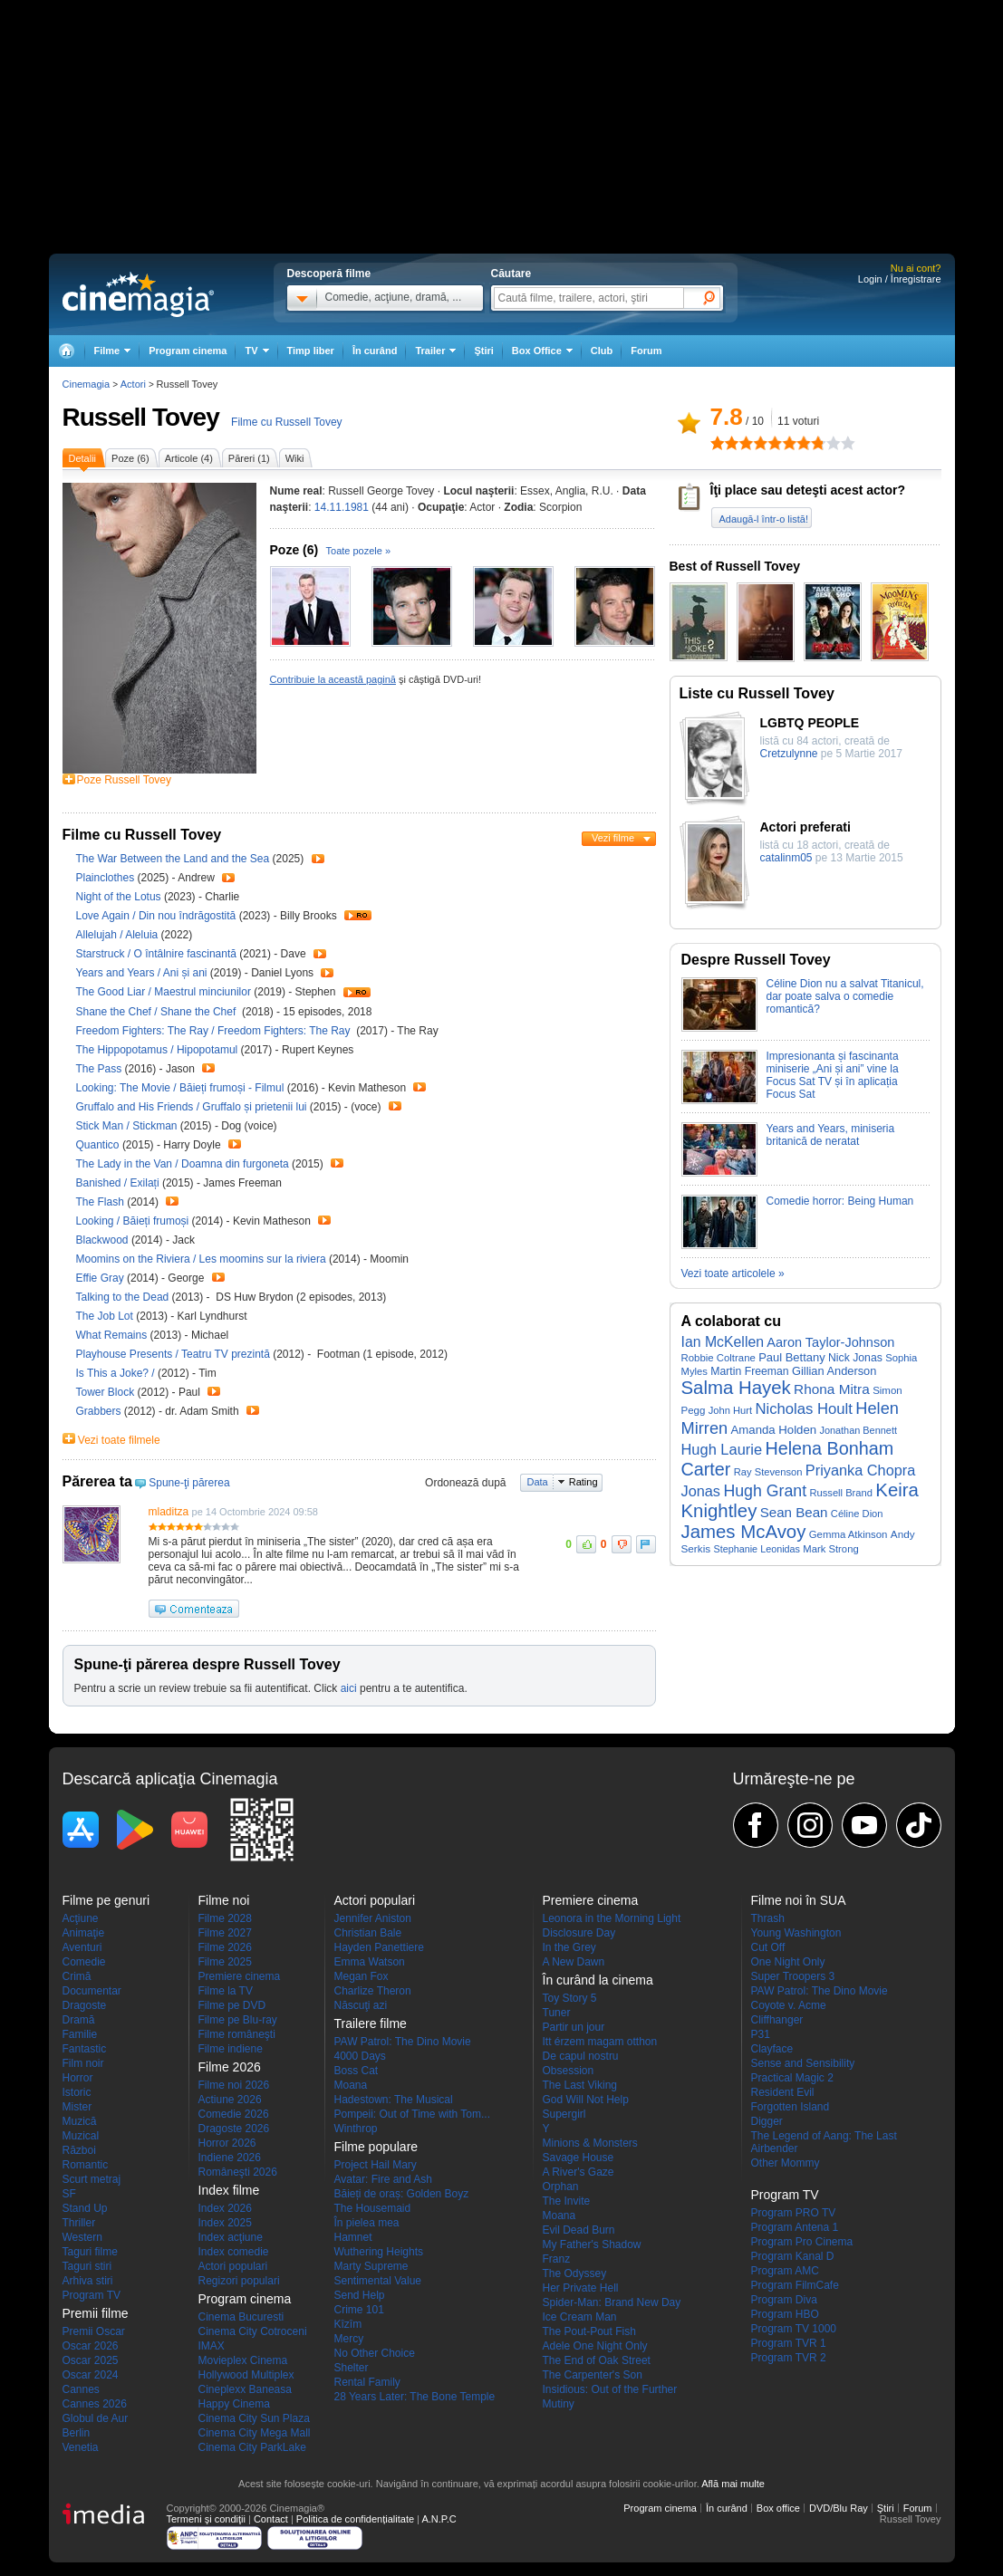  What do you see at coordinates (376, 2146) in the screenshot?
I see `Filme populare` at bounding box center [376, 2146].